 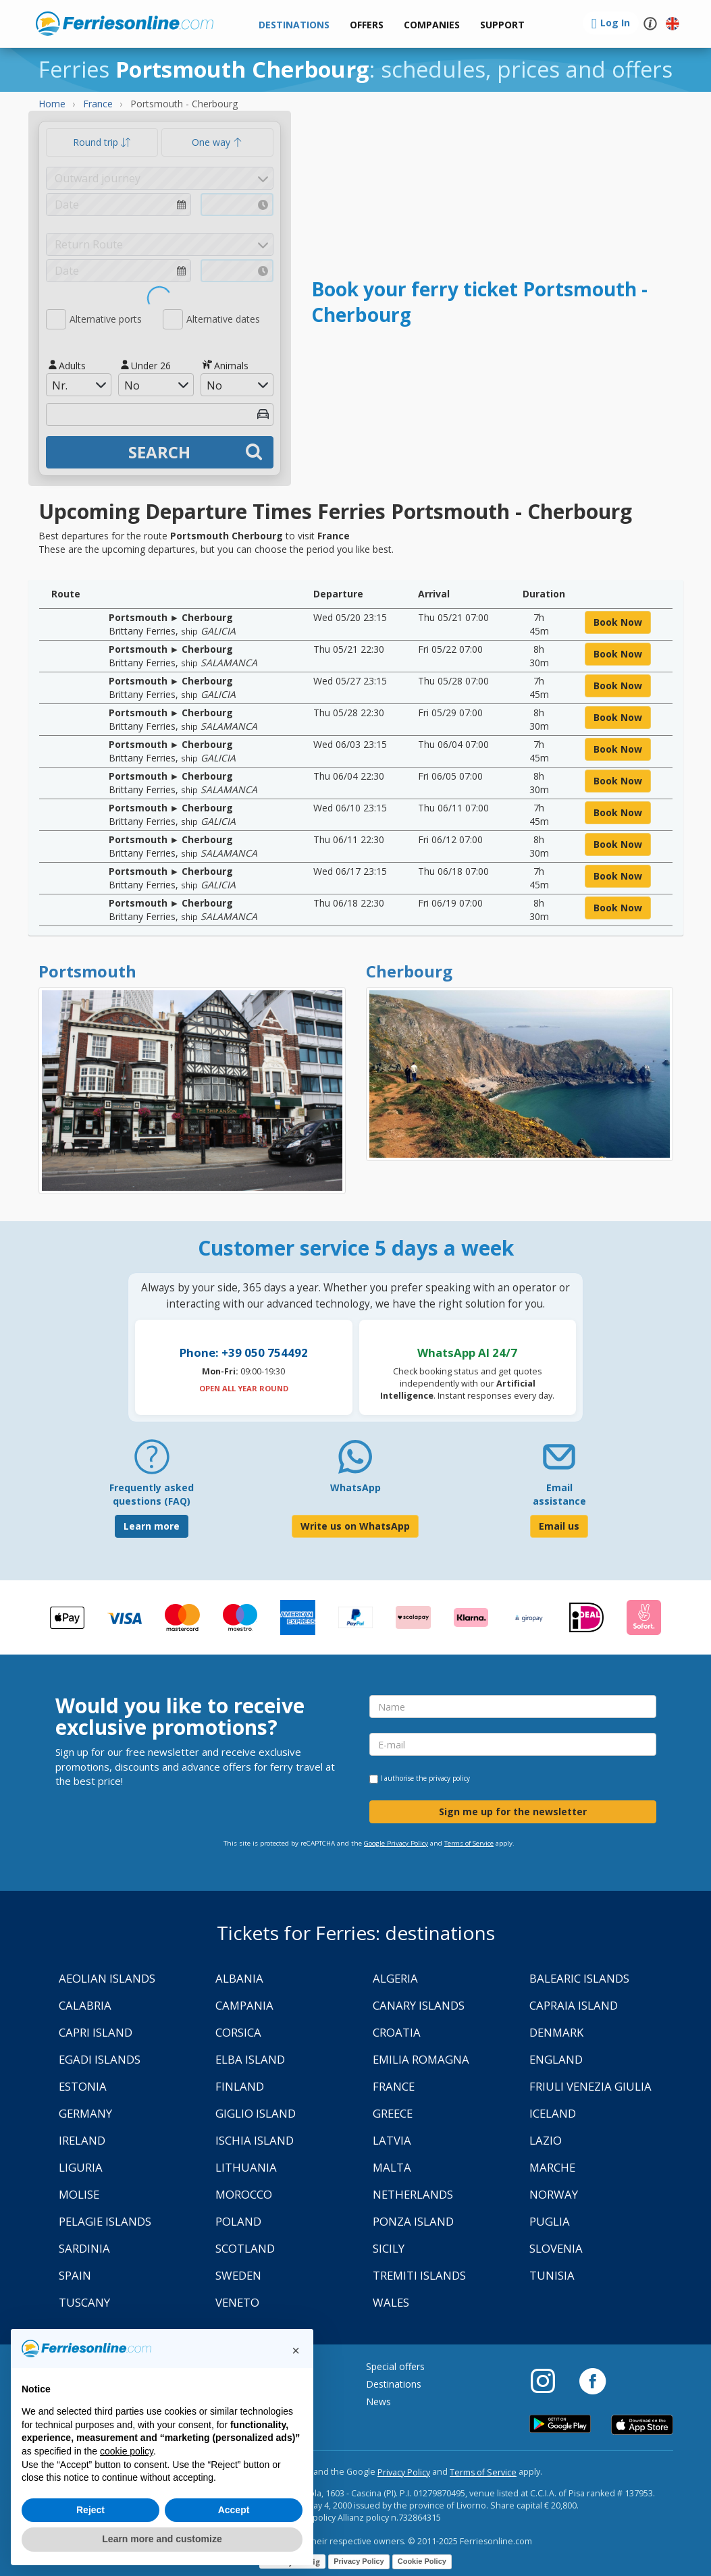 I want to click on Aeolian Islands, so click(x=107, y=1978).